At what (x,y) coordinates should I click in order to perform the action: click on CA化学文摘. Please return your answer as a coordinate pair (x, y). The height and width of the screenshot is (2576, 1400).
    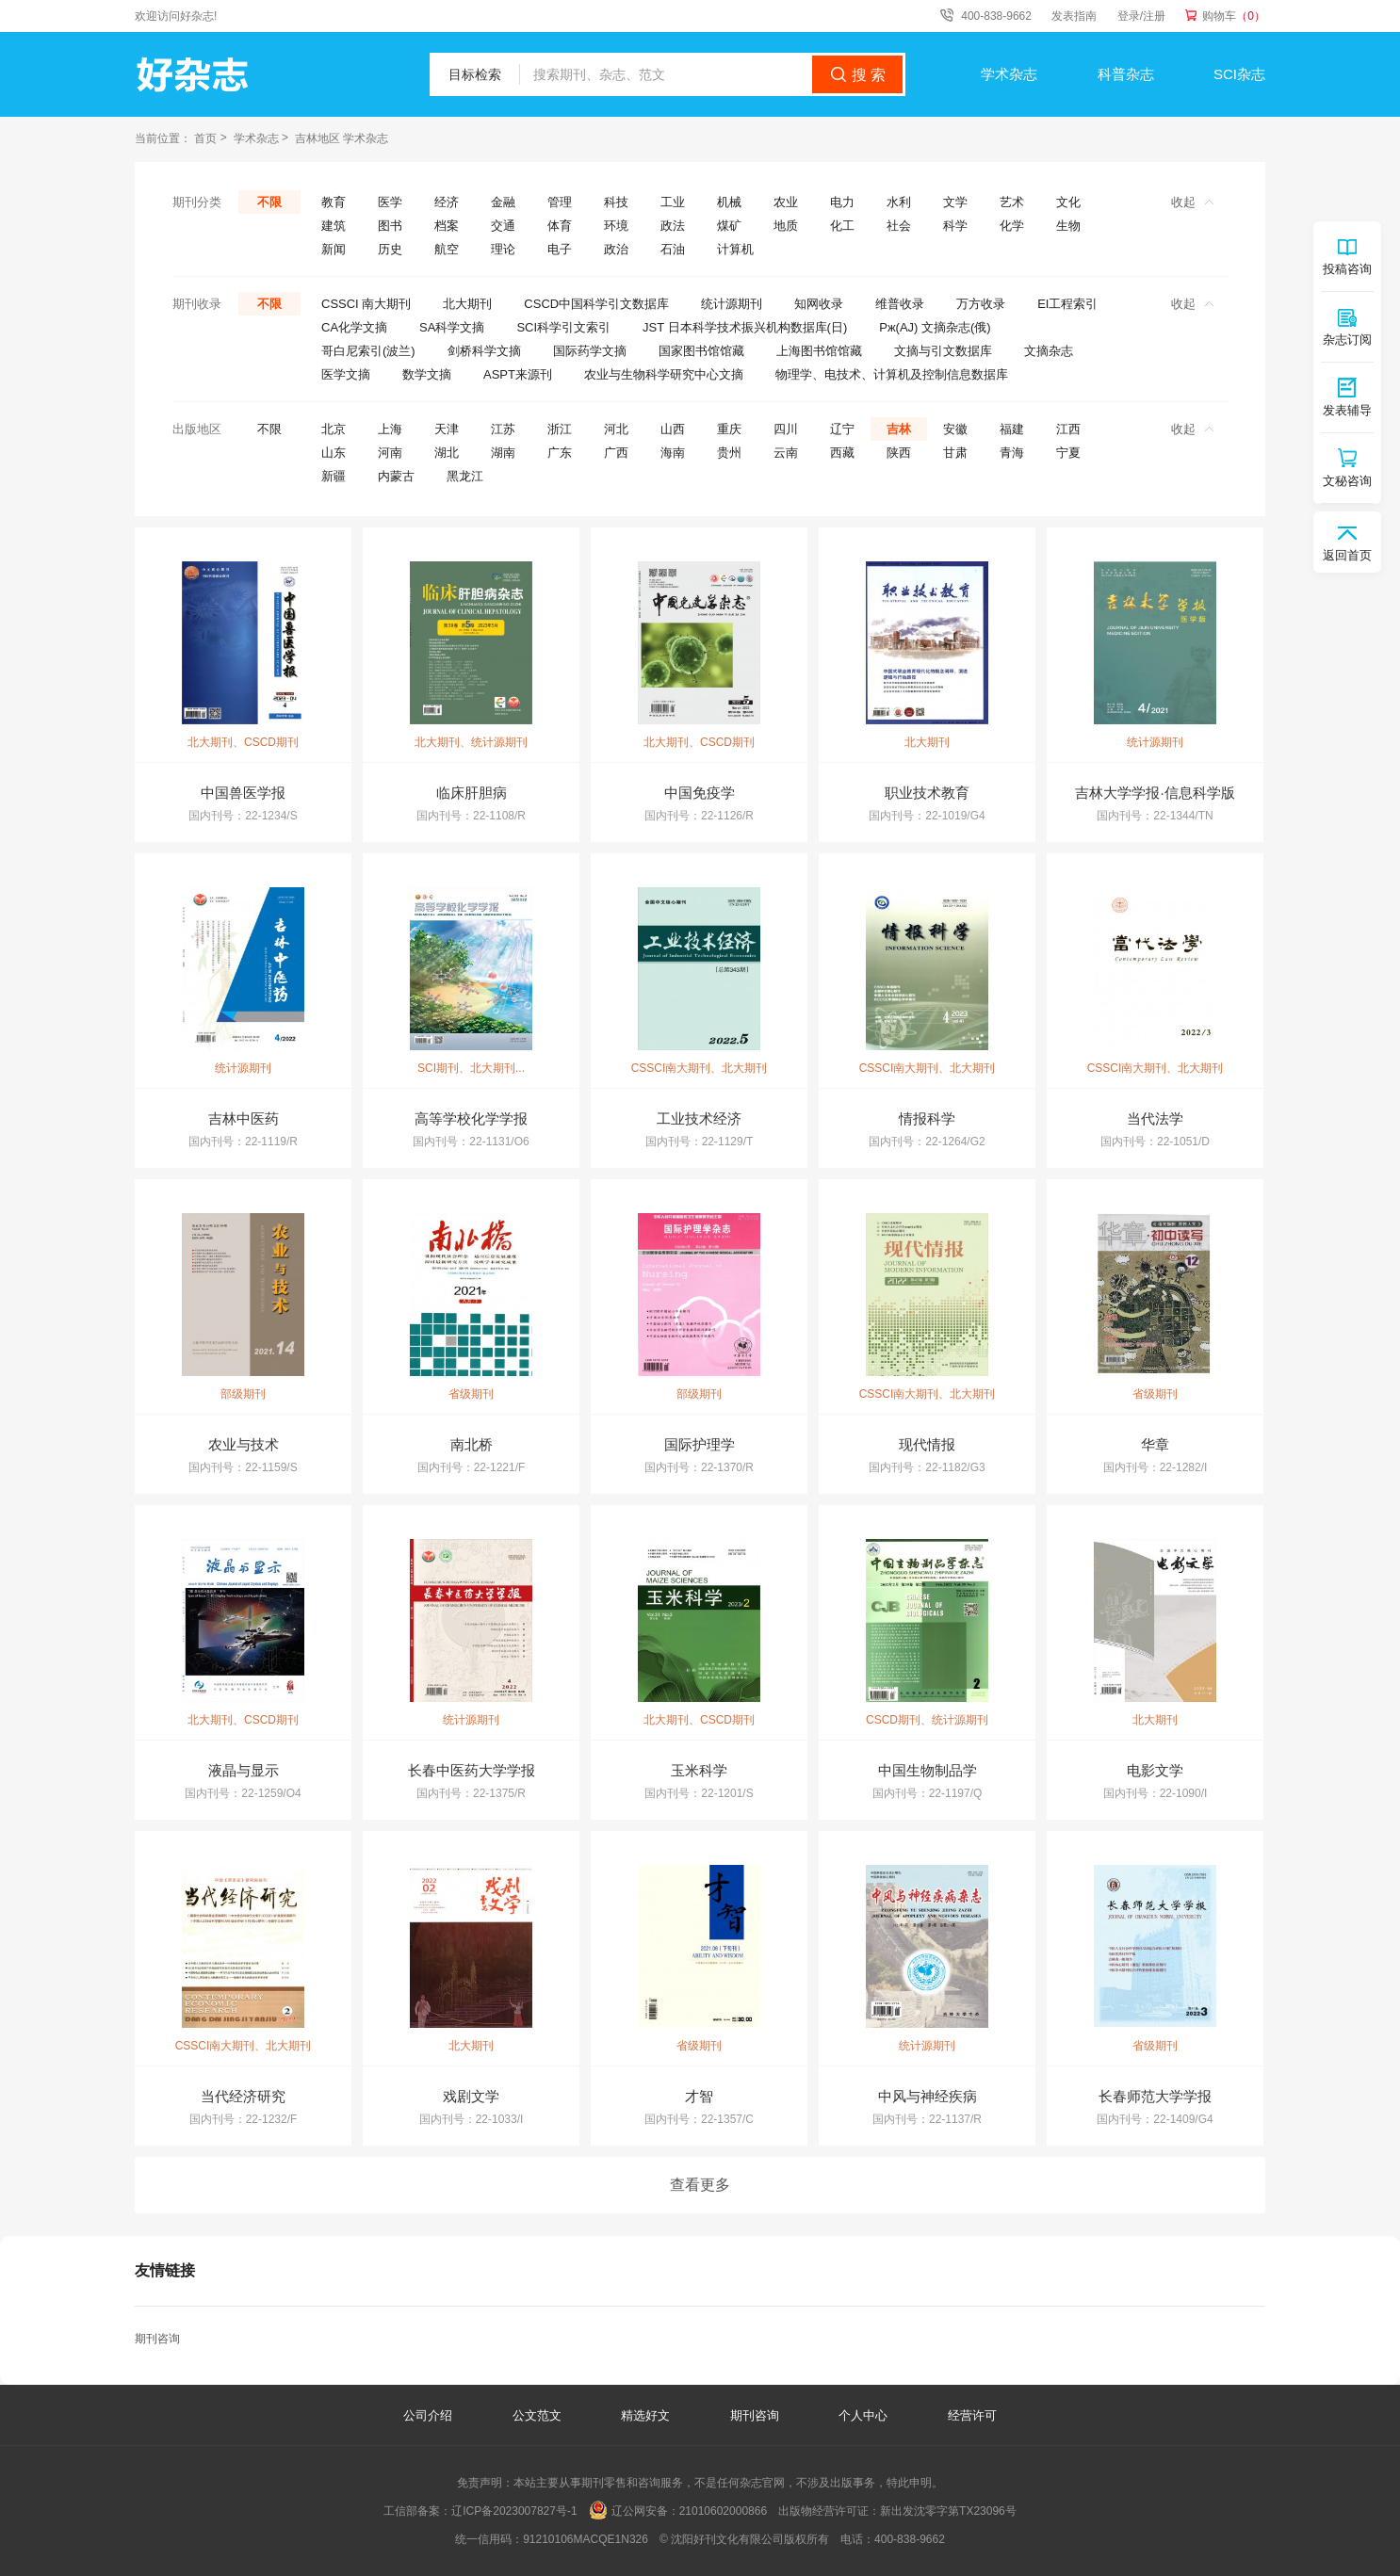
    Looking at the image, I should click on (354, 327).